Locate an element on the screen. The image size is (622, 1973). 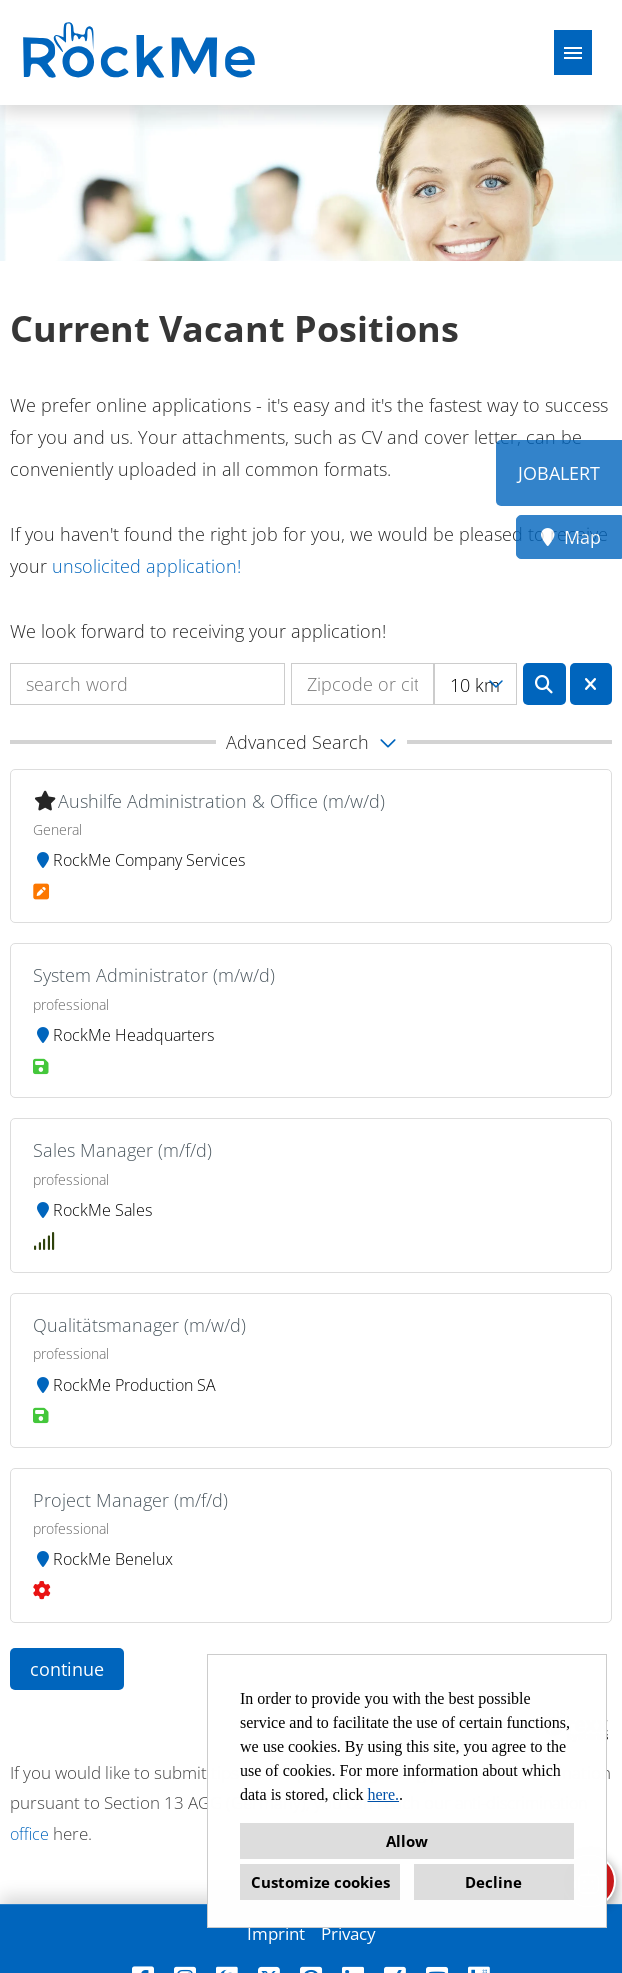
RockMe Production SA is located at coordinates (124, 1385).